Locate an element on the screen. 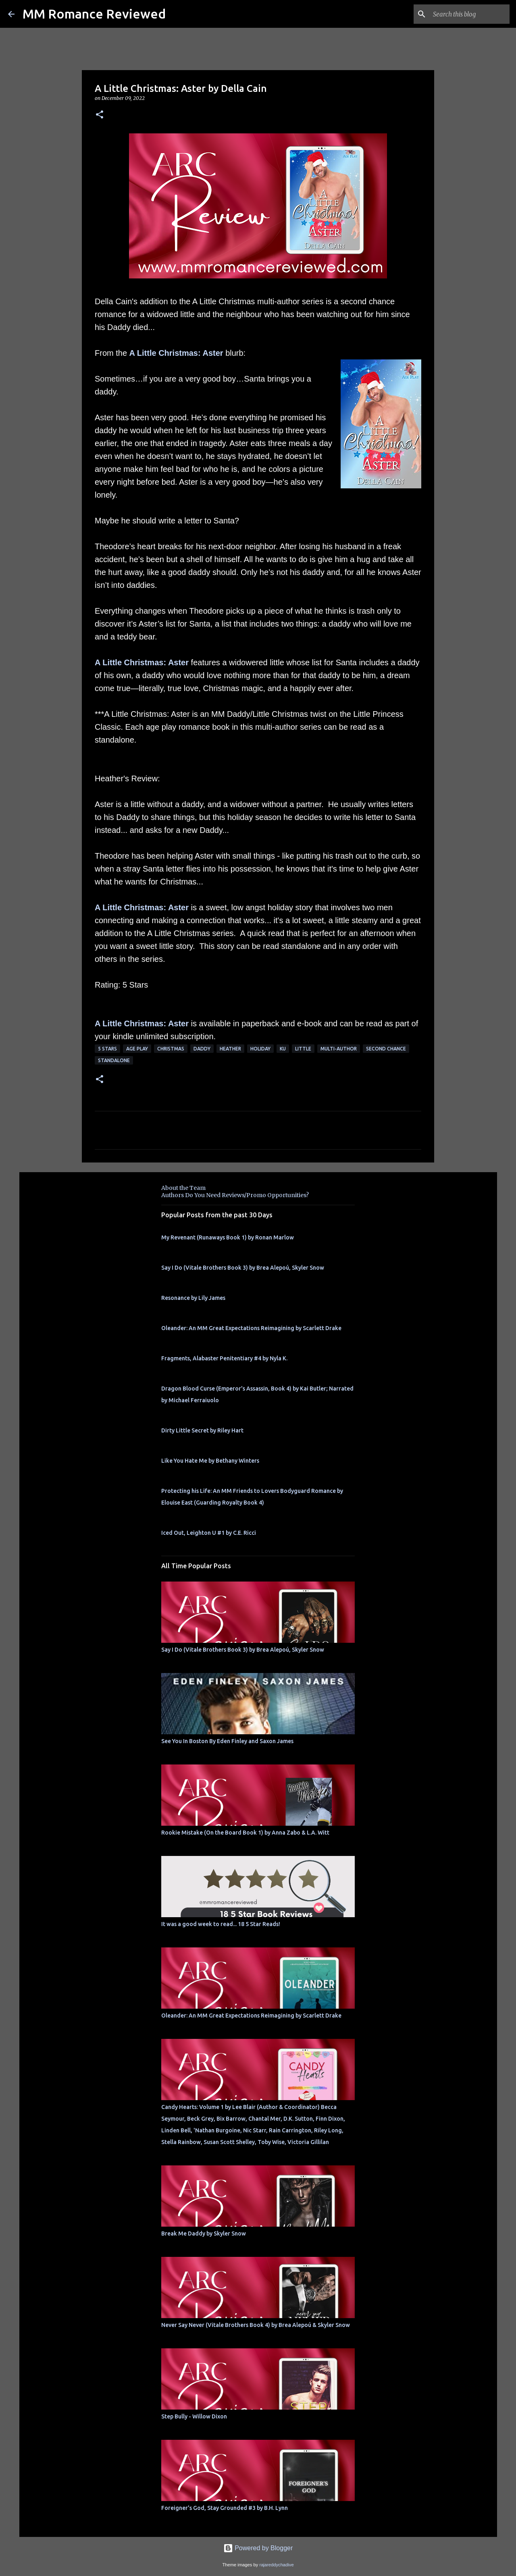 Image resolution: width=516 pixels, height=2576 pixels. Break Me Daddy by Skyler Snow is located at coordinates (203, 2233).